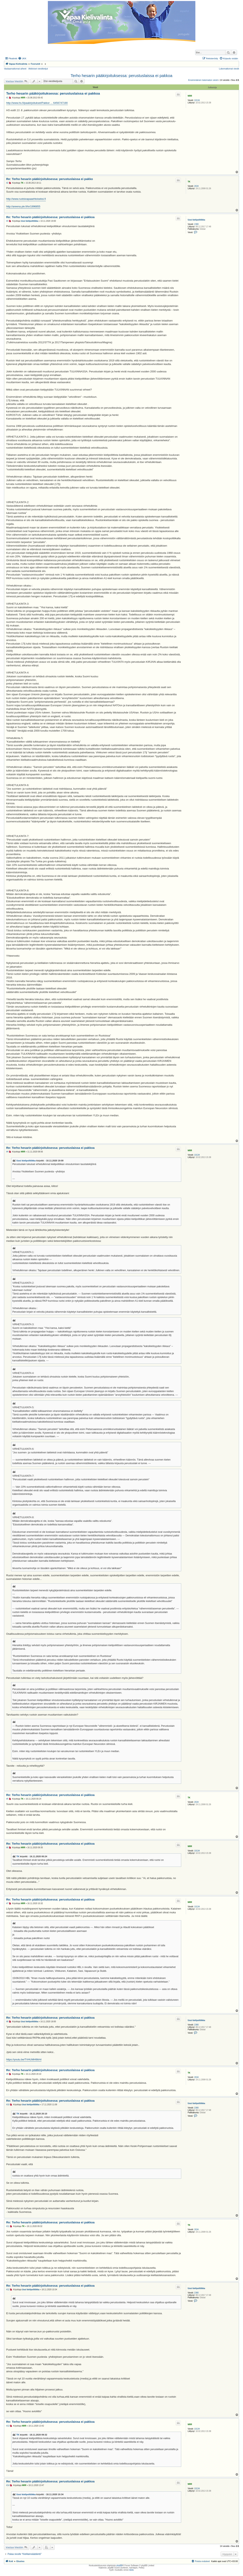  What do you see at coordinates (7, 183) in the screenshot?
I see `#2` at bounding box center [7, 183].